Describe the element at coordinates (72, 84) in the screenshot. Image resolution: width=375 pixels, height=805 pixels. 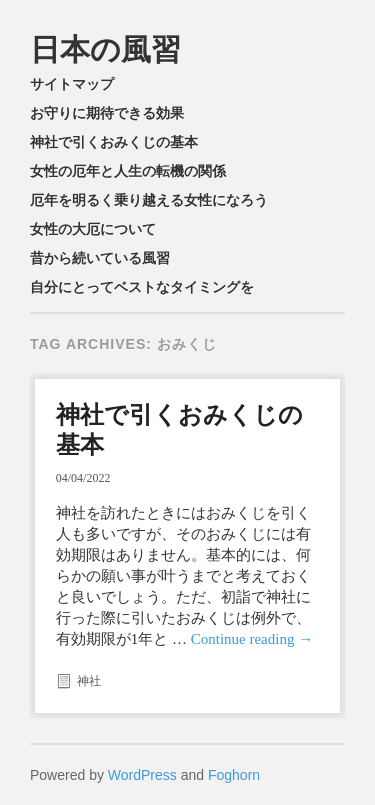
I see `サイトマップ` at that location.